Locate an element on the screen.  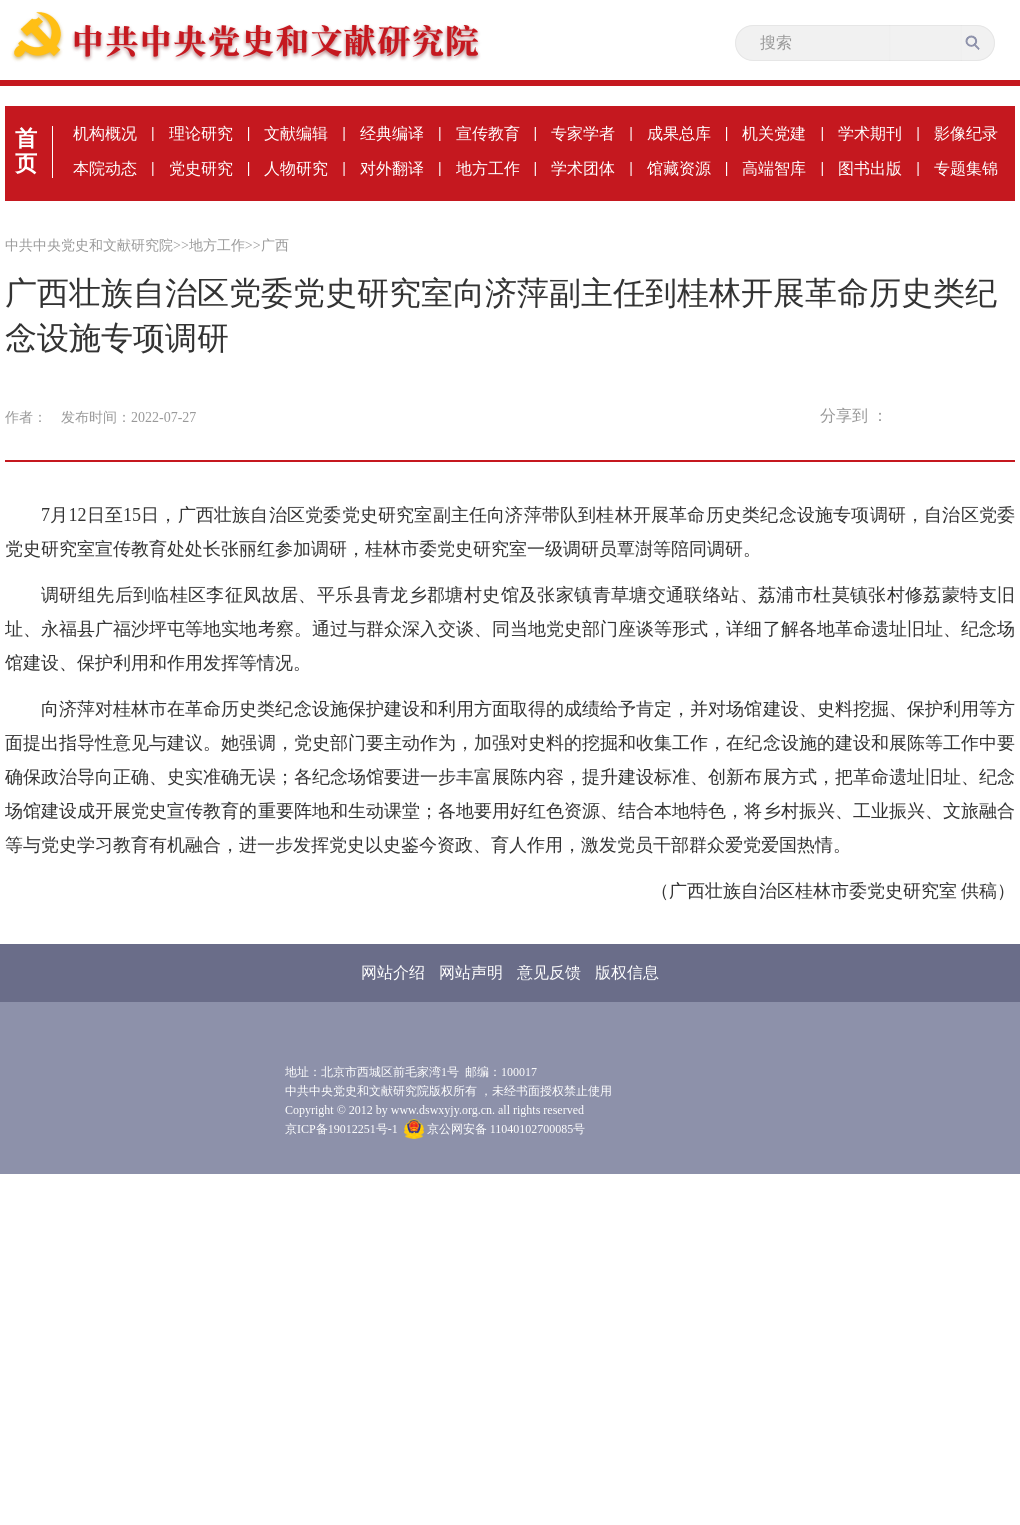
意见反馈 is located at coordinates (549, 972).